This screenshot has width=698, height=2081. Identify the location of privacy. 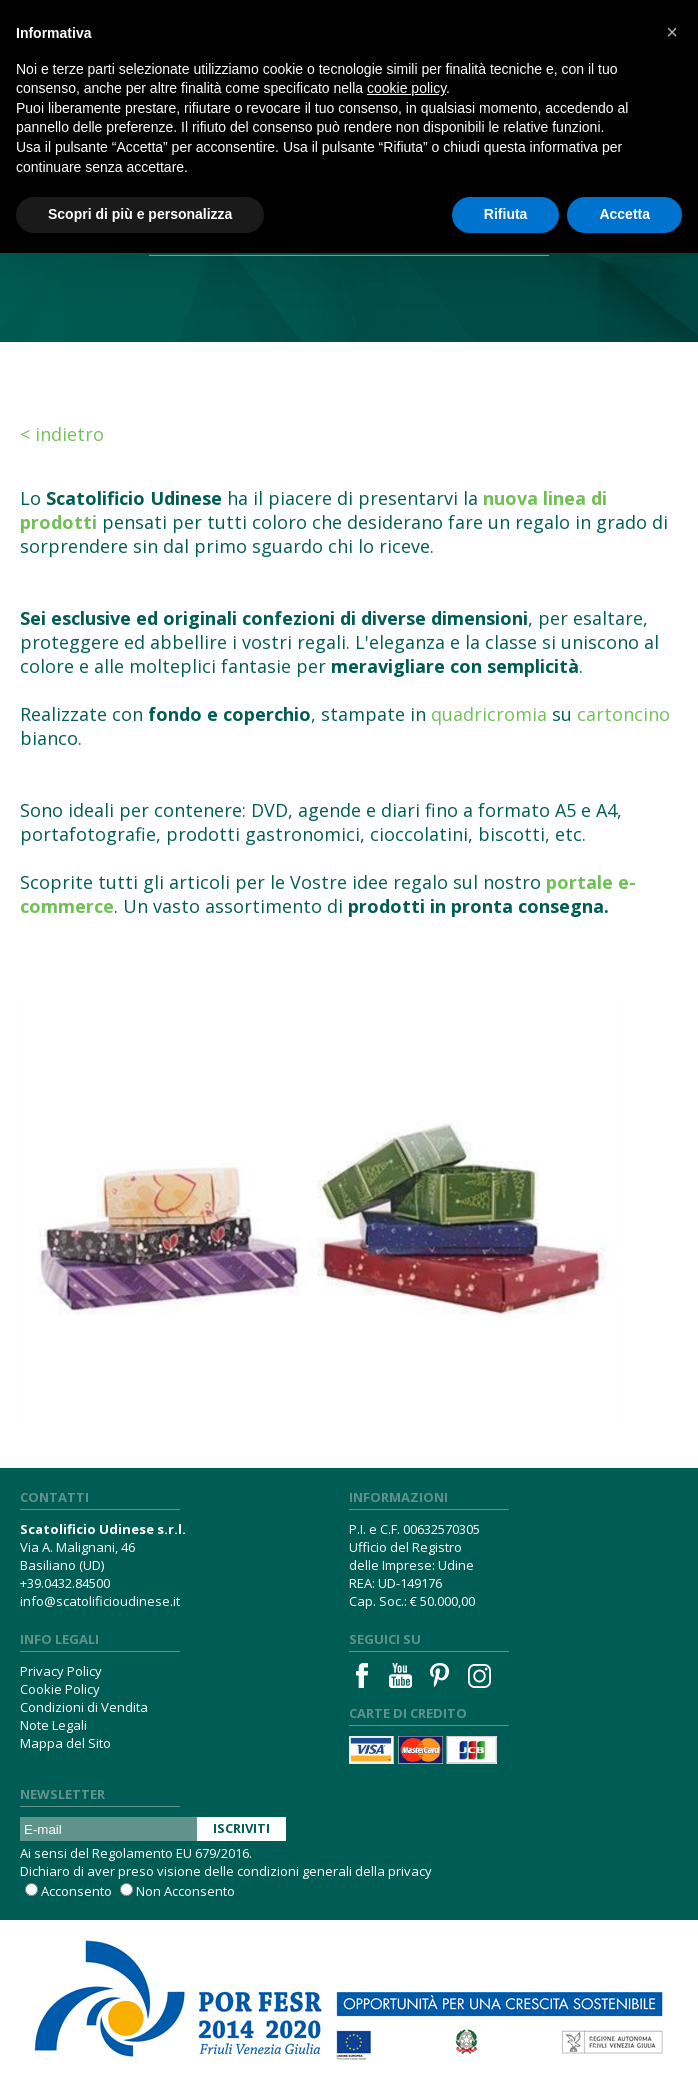
(410, 1871).